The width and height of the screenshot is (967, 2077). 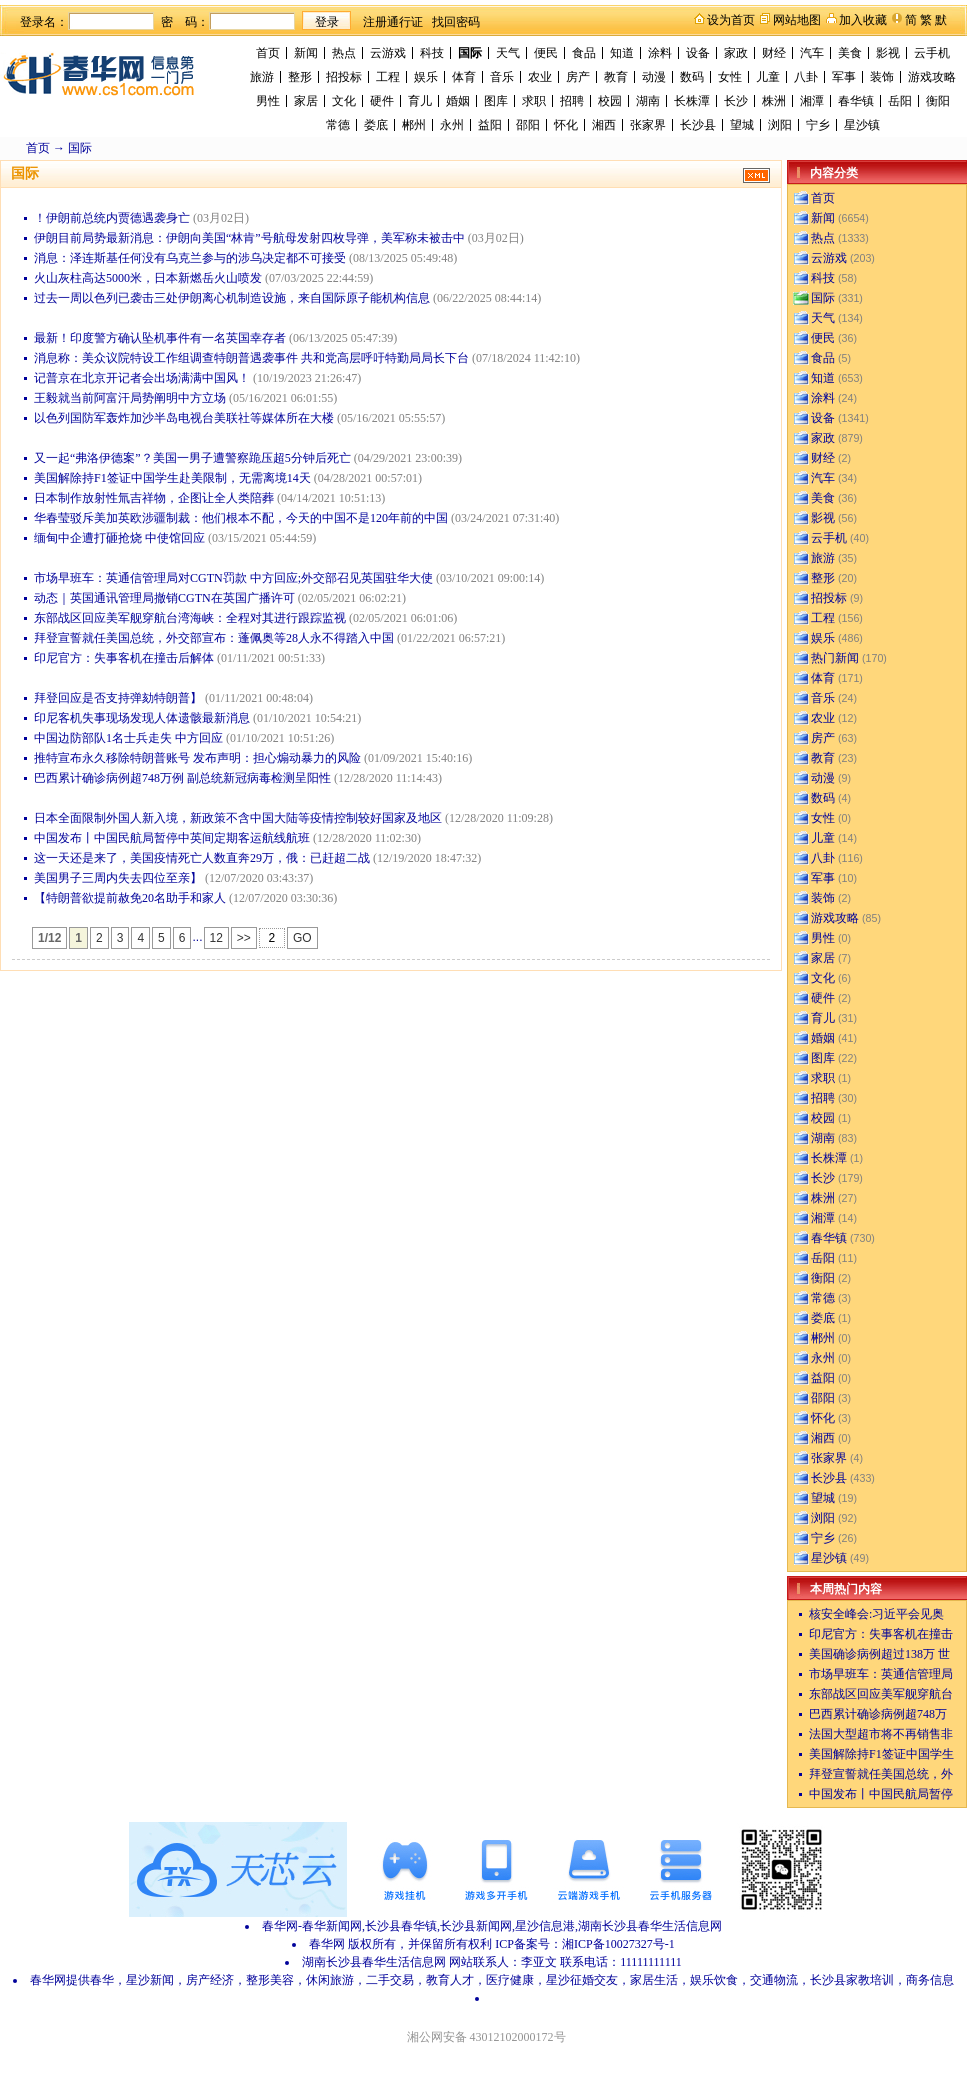 What do you see at coordinates (572, 101) in the screenshot?
I see `招聘` at bounding box center [572, 101].